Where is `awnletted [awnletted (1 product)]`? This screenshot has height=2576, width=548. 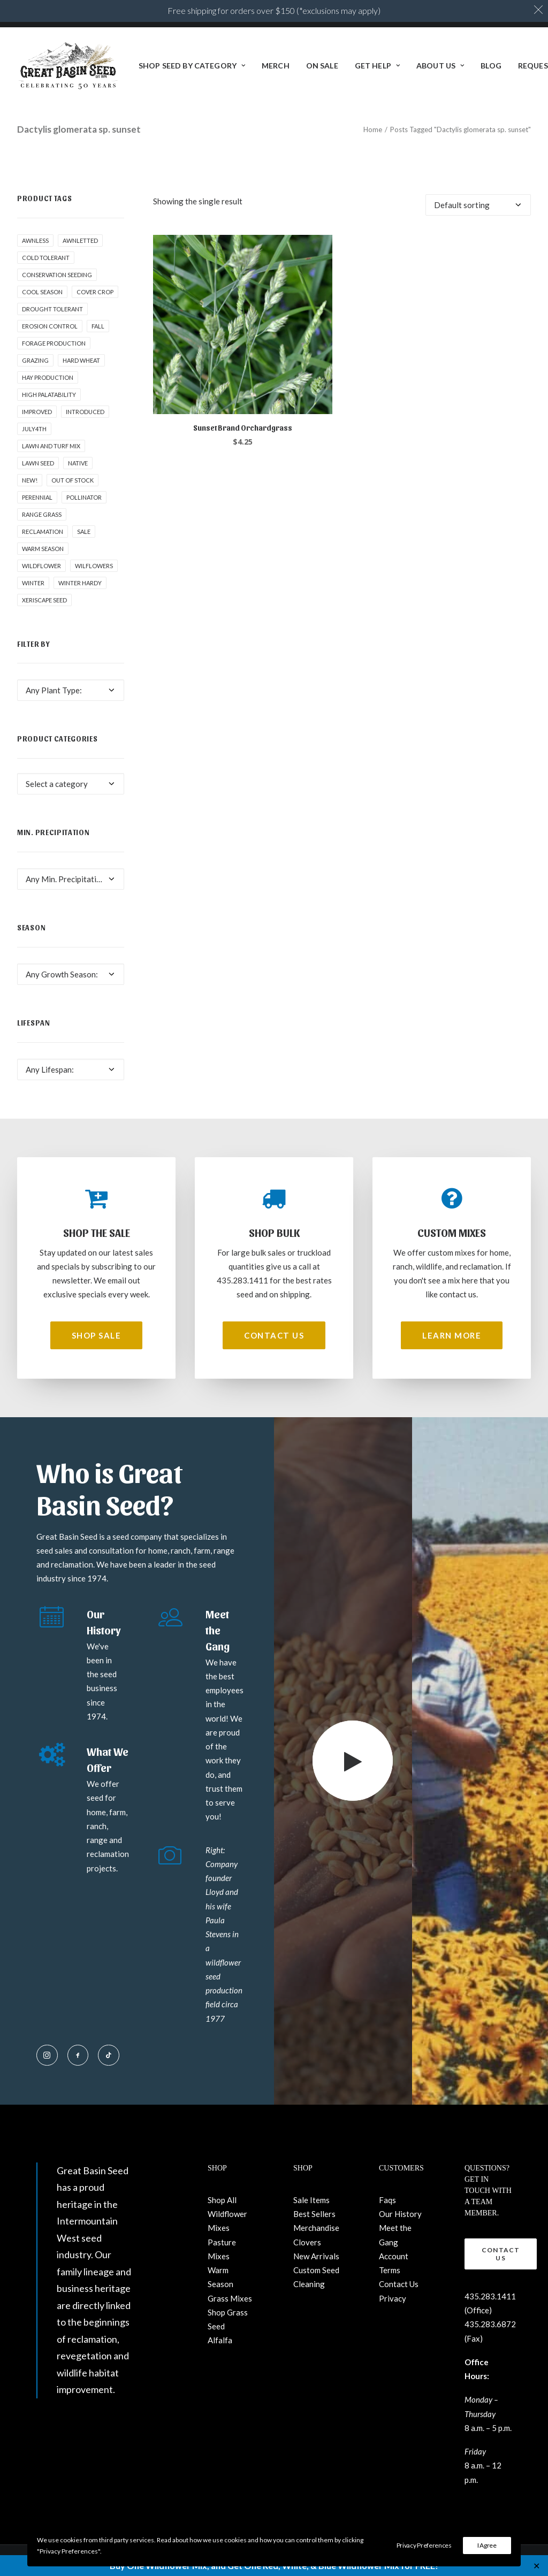 awnletted [awnletted (1 product)] is located at coordinates (80, 240).